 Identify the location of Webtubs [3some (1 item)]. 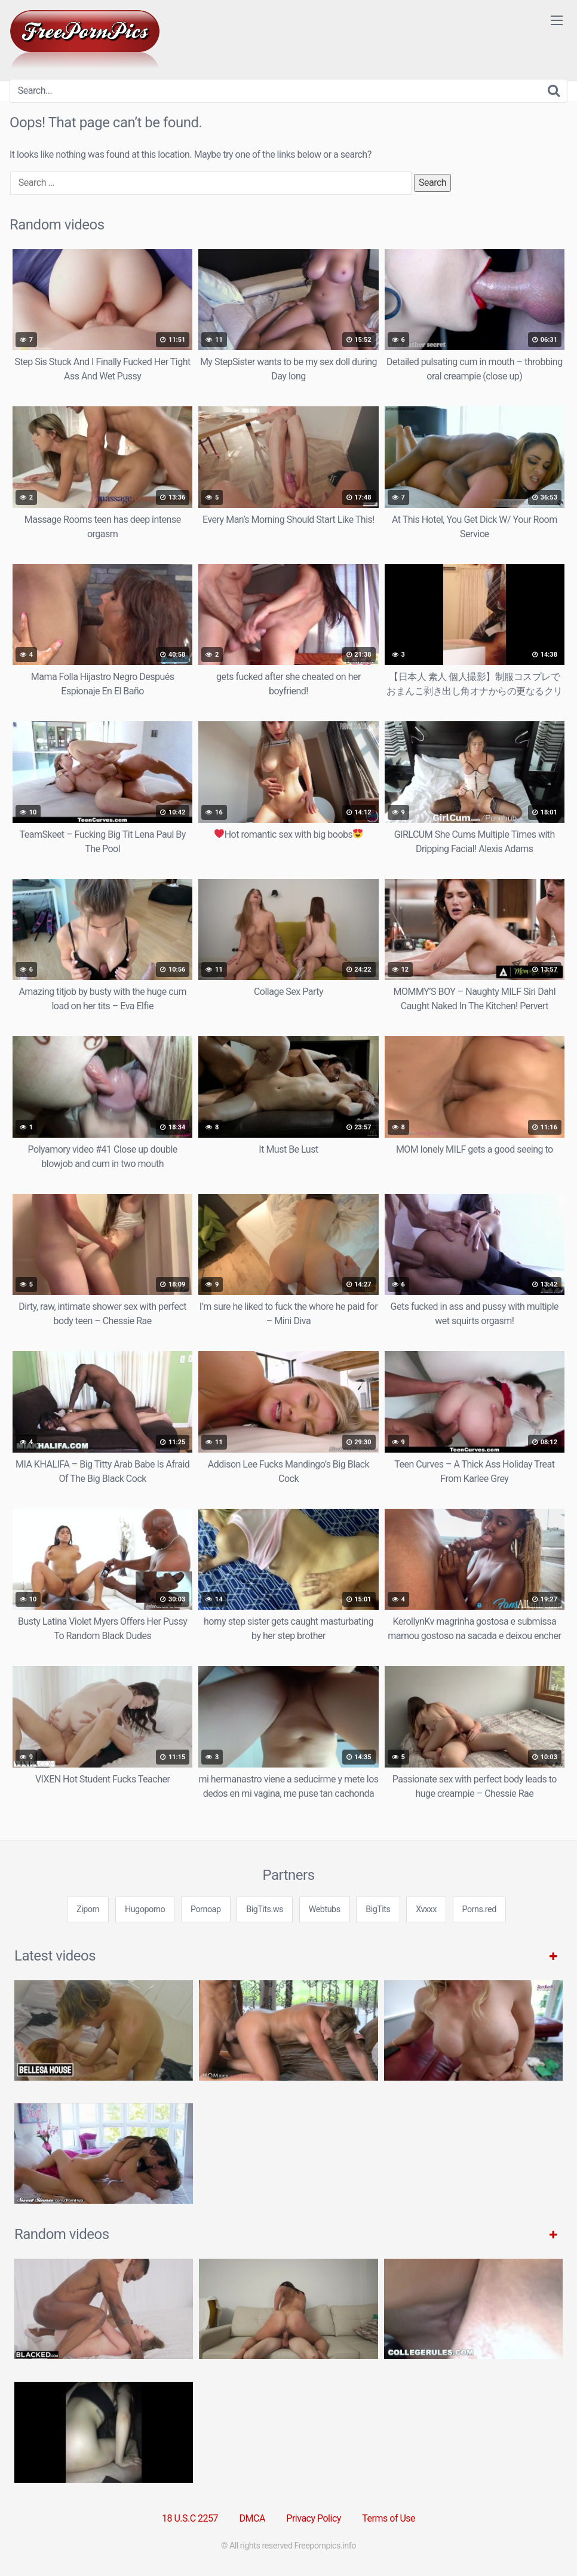
(324, 1909).